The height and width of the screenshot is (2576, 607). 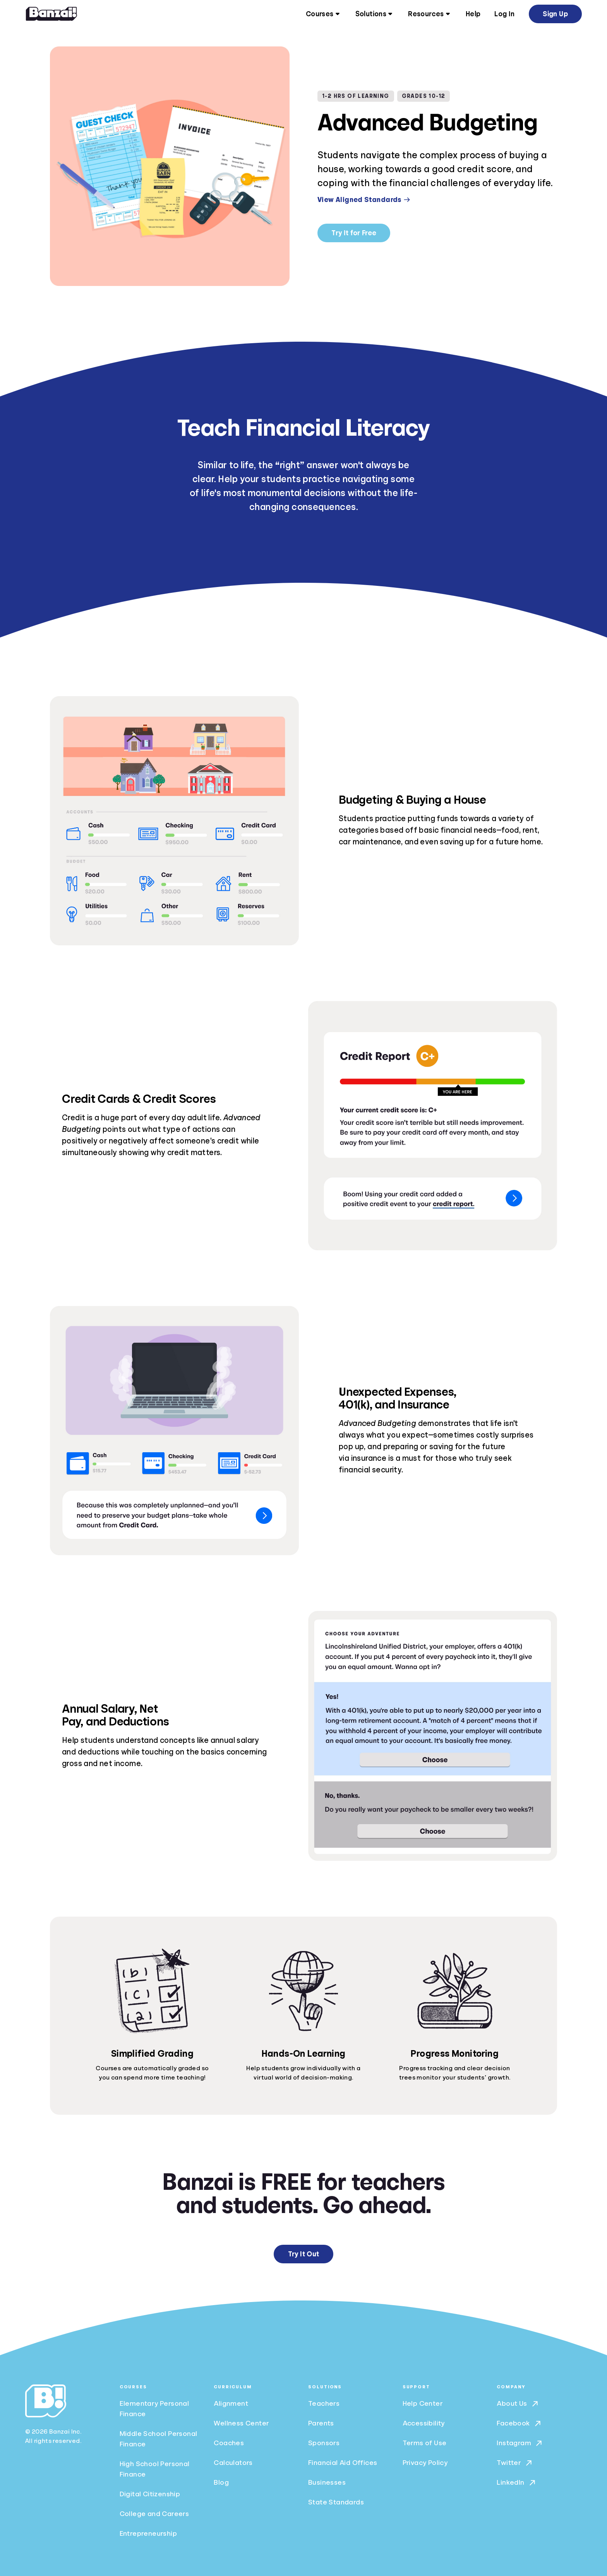 What do you see at coordinates (221, 2482) in the screenshot?
I see `Blog` at bounding box center [221, 2482].